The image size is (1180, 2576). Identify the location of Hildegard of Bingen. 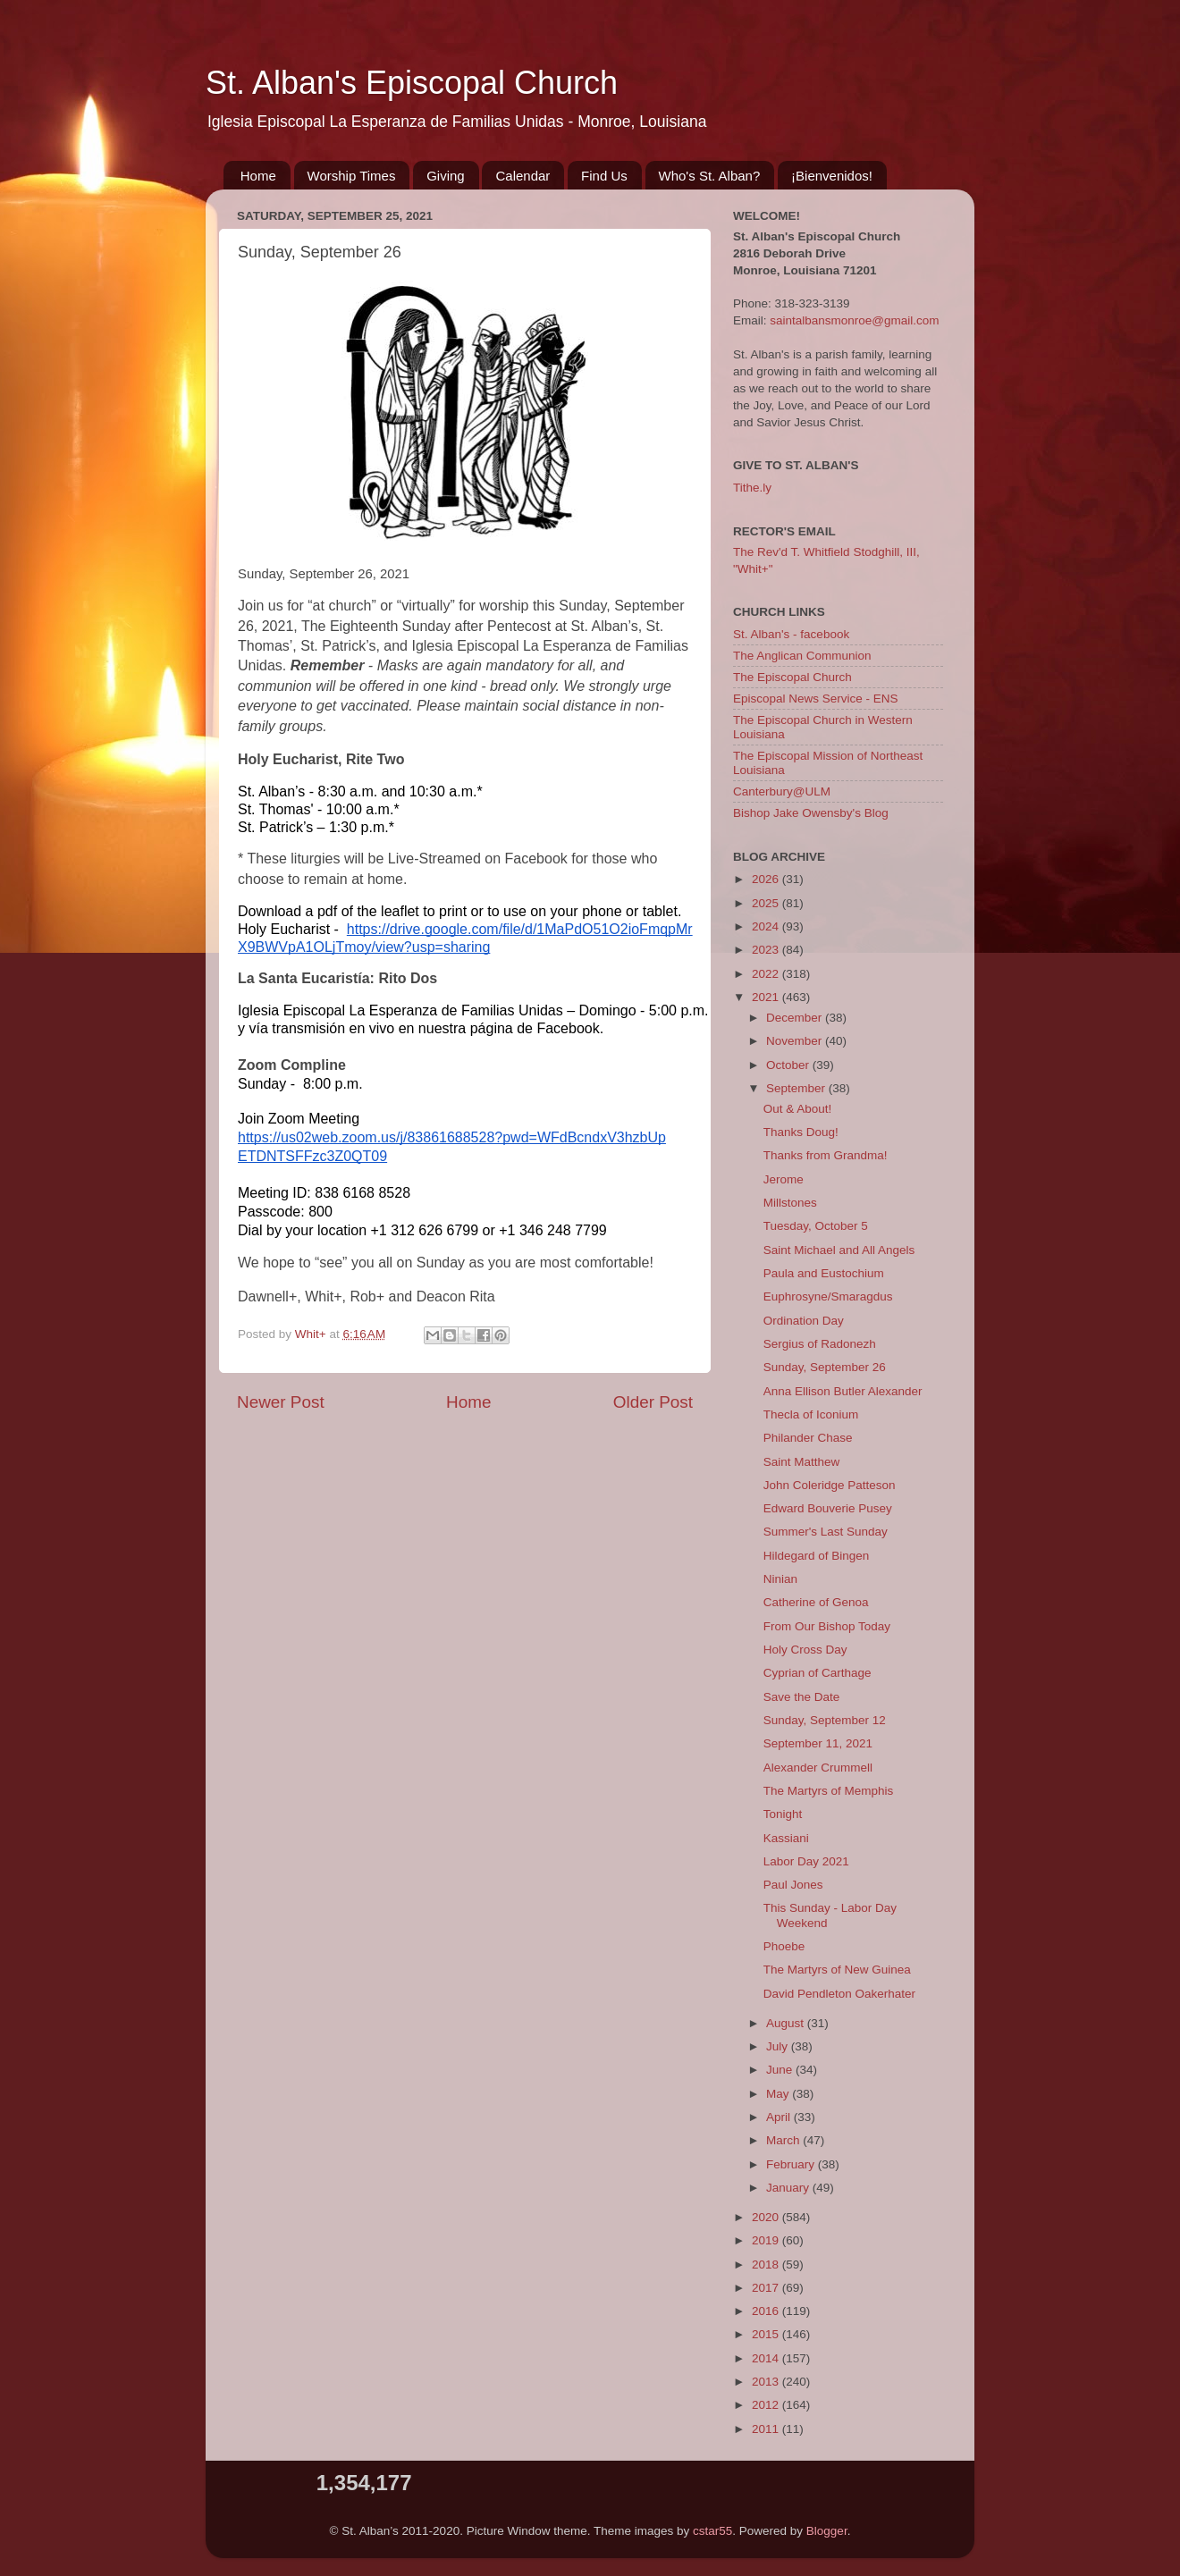
(816, 1555).